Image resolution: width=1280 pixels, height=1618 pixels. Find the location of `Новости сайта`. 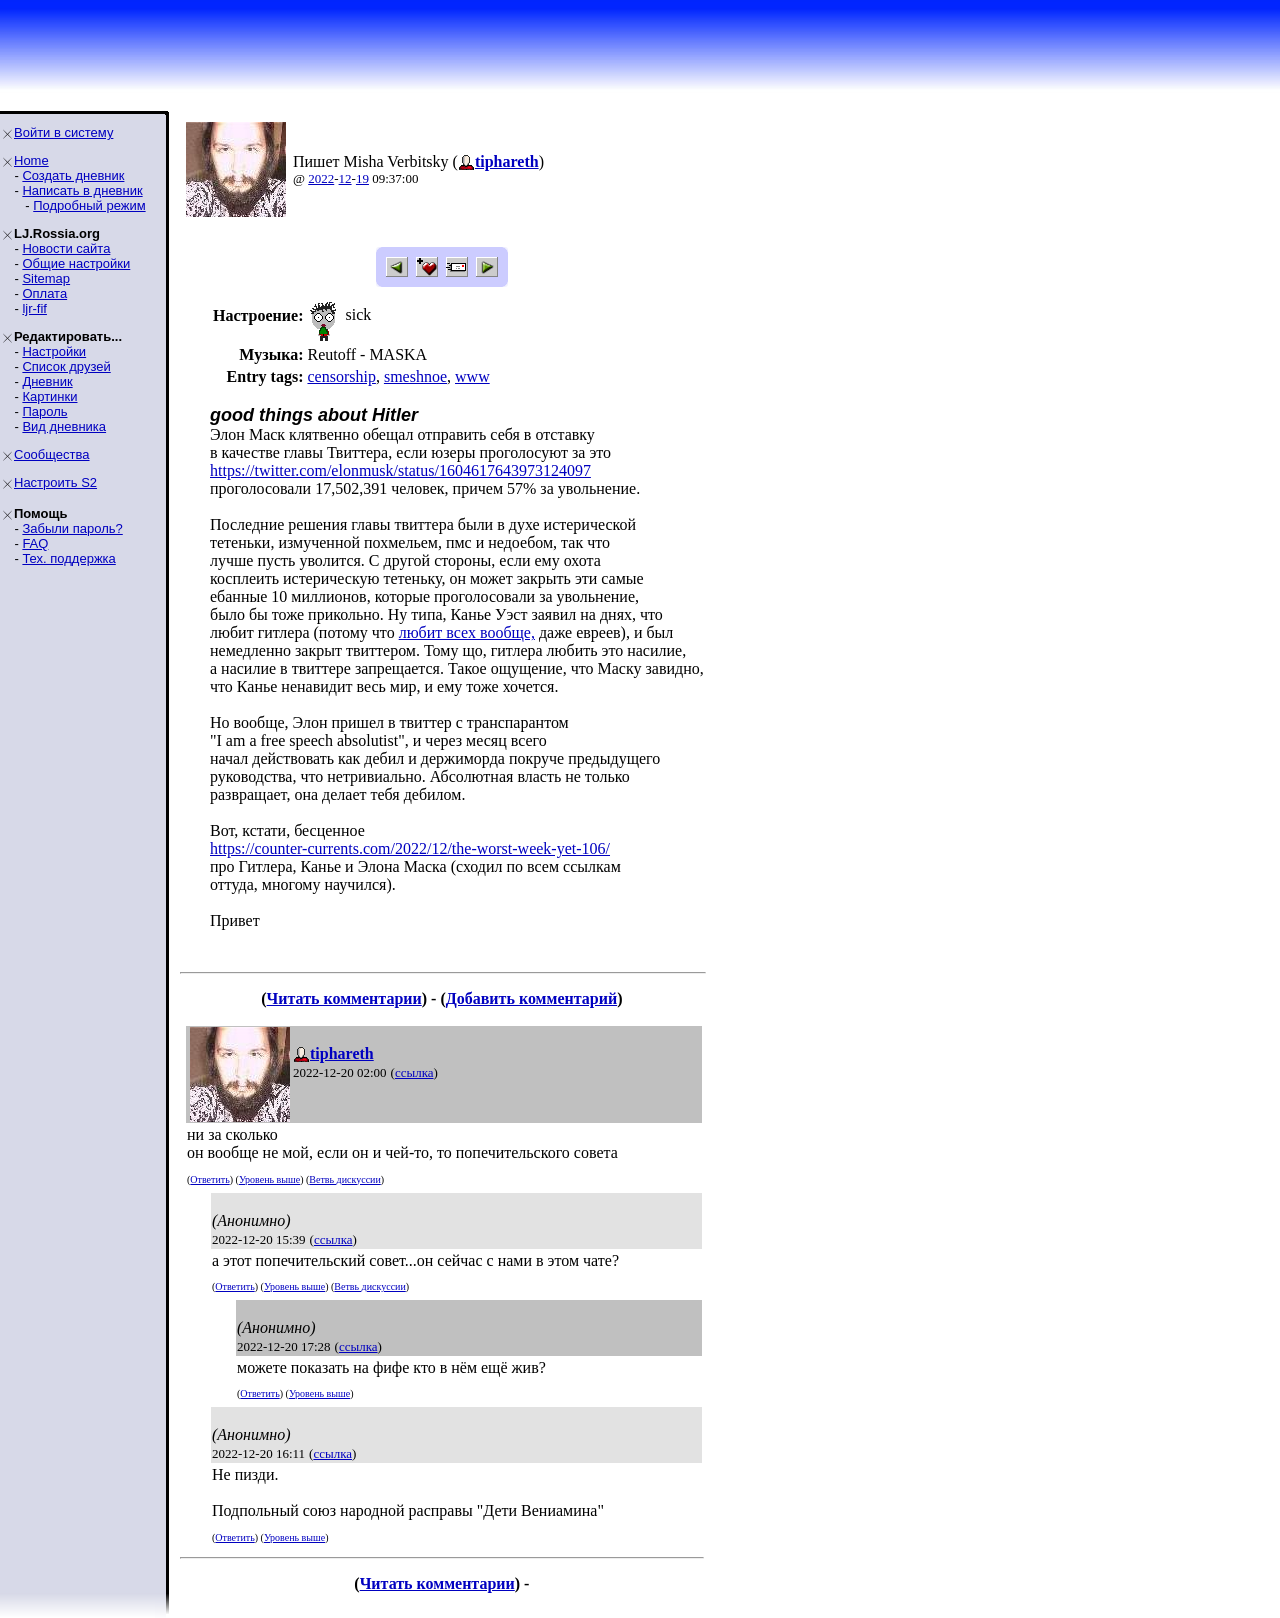

Новости сайта is located at coordinates (66, 248).